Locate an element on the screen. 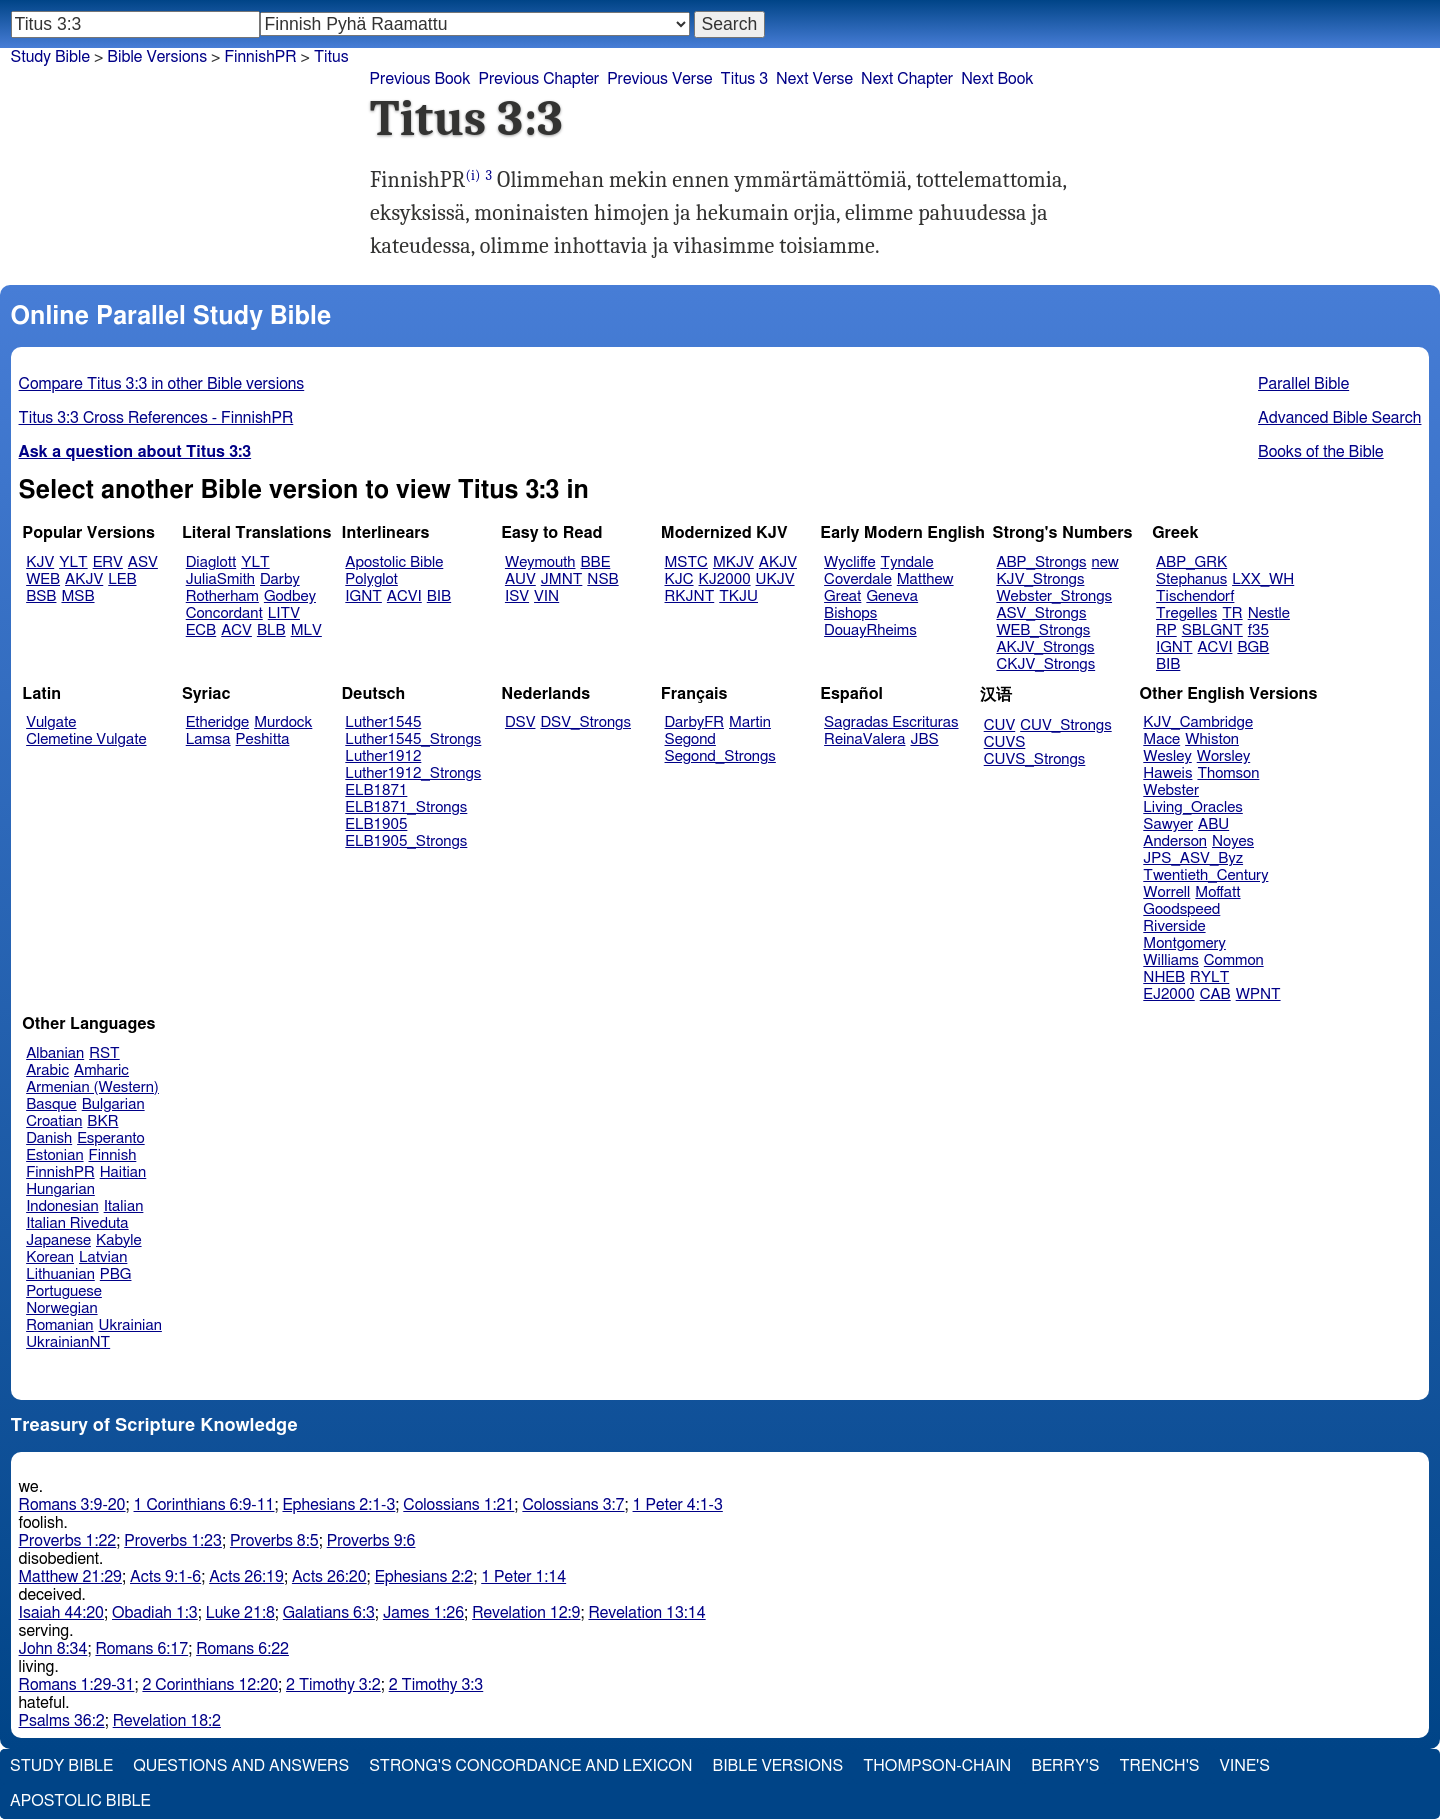 The height and width of the screenshot is (1819, 1440). Compare Titus 3:3 in other Bible versions is located at coordinates (162, 384).